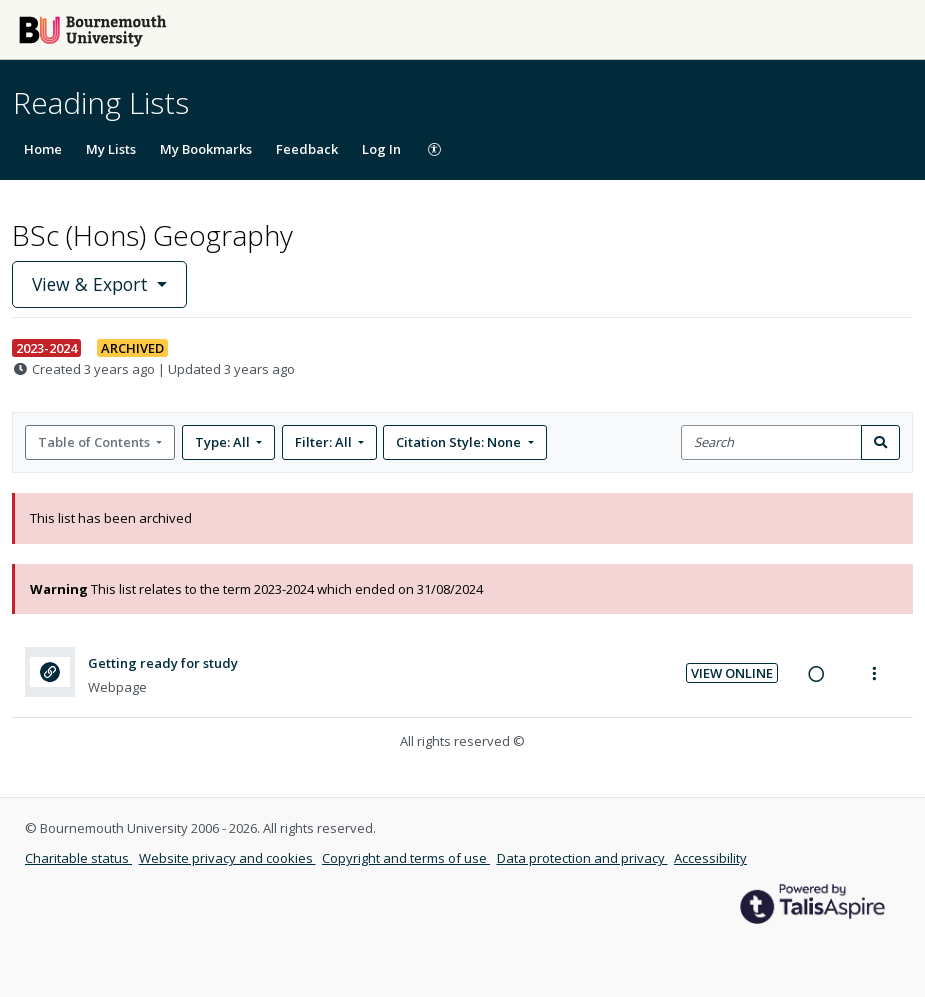 The height and width of the screenshot is (997, 925). Describe the element at coordinates (710, 858) in the screenshot. I see `Accessibility` at that location.